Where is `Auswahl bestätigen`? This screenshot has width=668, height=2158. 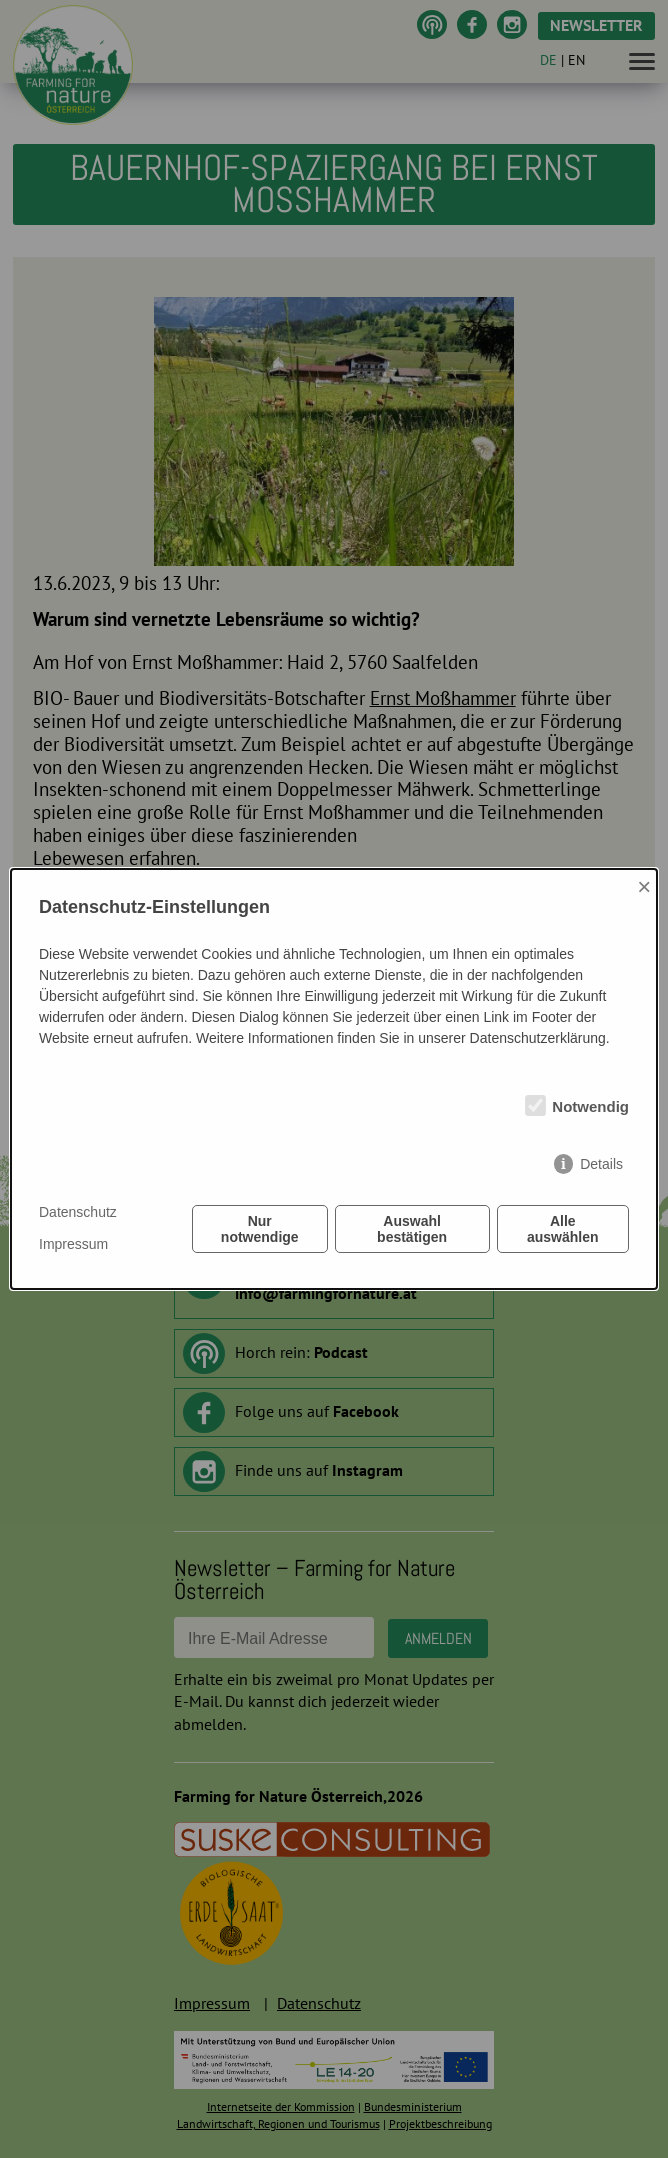 Auswahl bestätigen is located at coordinates (412, 1229).